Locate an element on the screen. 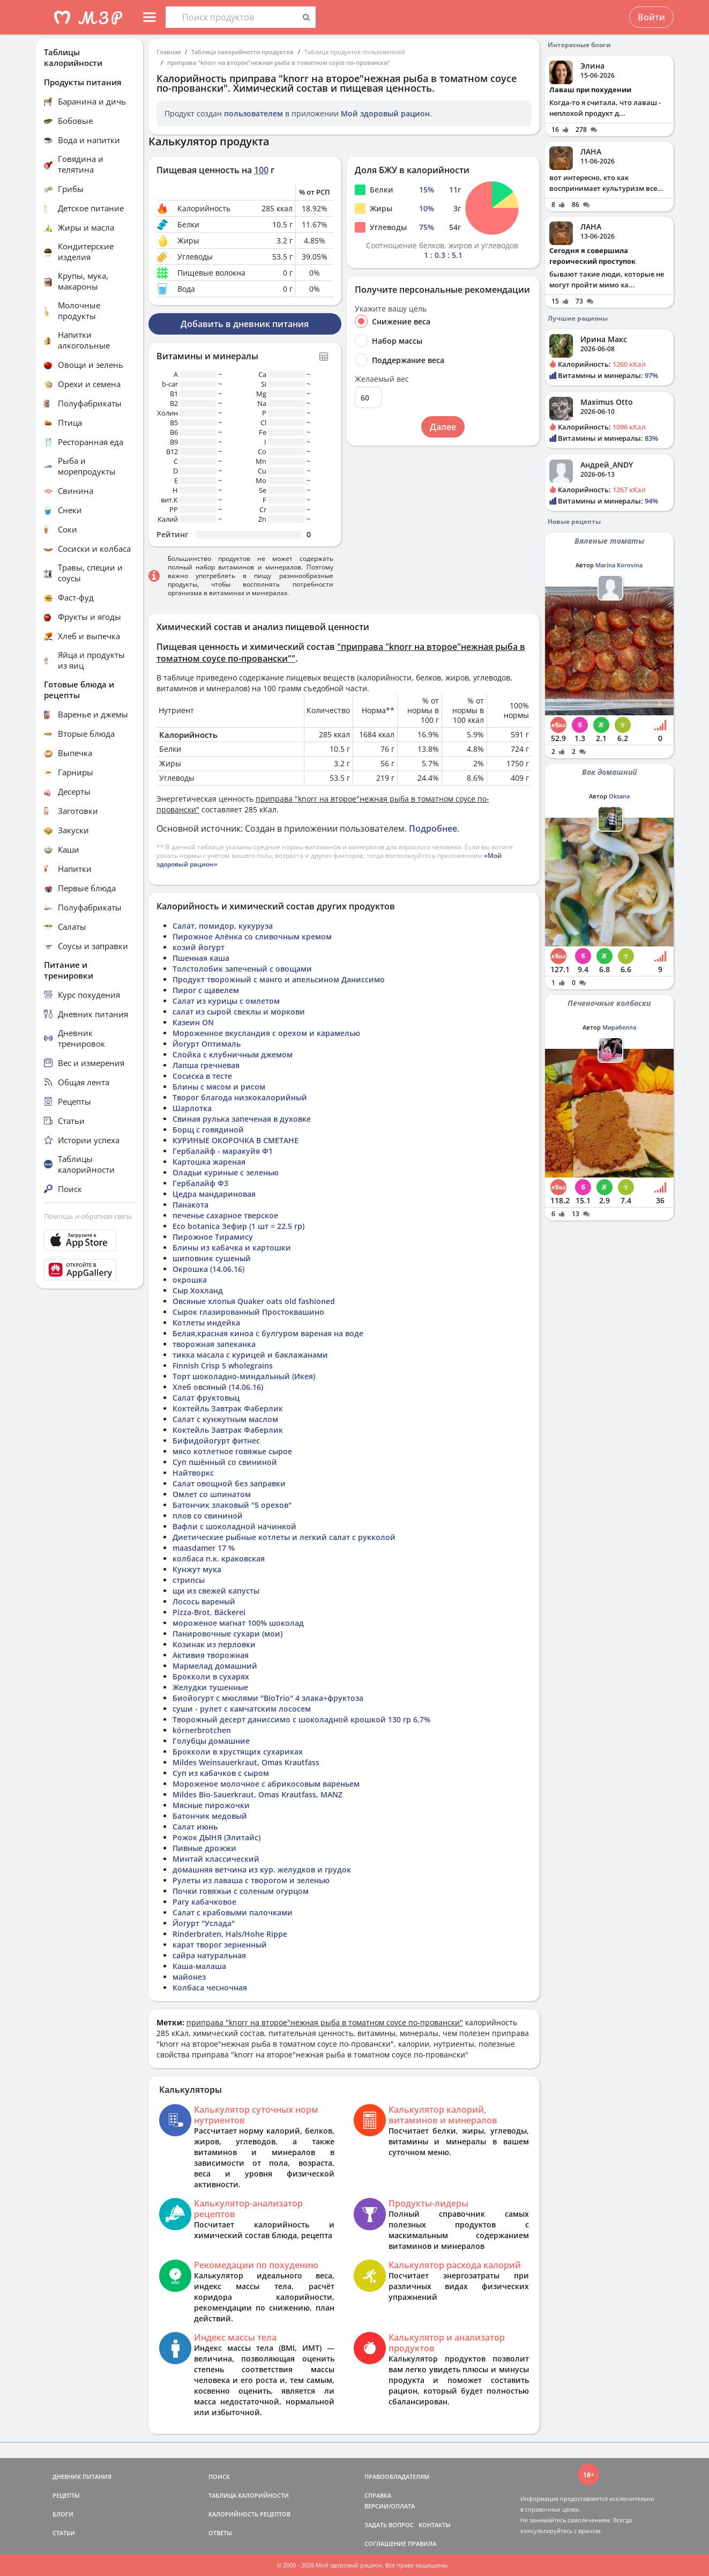 The image size is (709, 2576). Толстолобик запеченый с овощами is located at coordinates (242, 969).